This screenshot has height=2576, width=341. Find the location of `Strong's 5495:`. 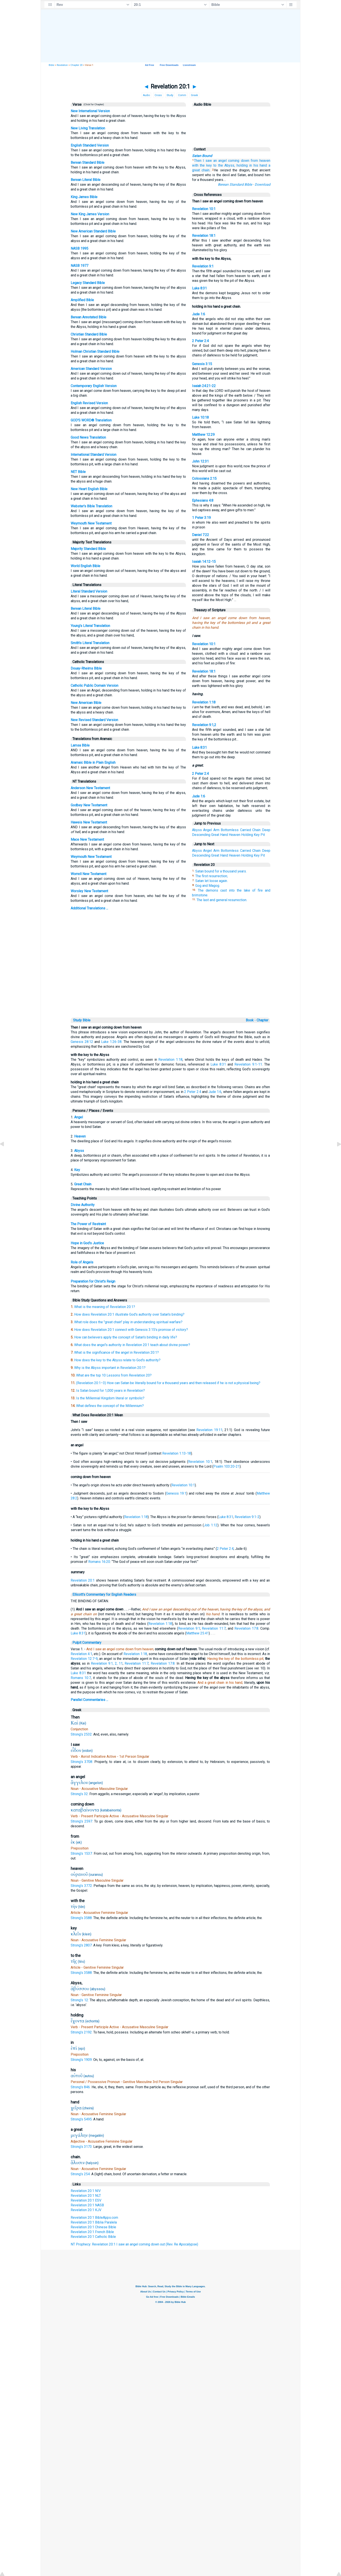

Strong's 5495: is located at coordinates (82, 2119).